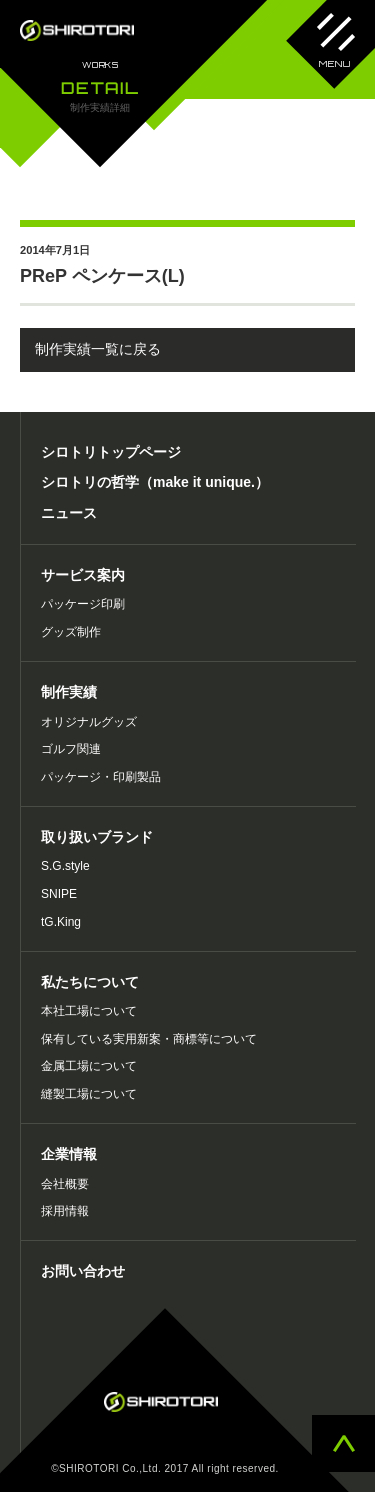  What do you see at coordinates (61, 922) in the screenshot?
I see `tG.King` at bounding box center [61, 922].